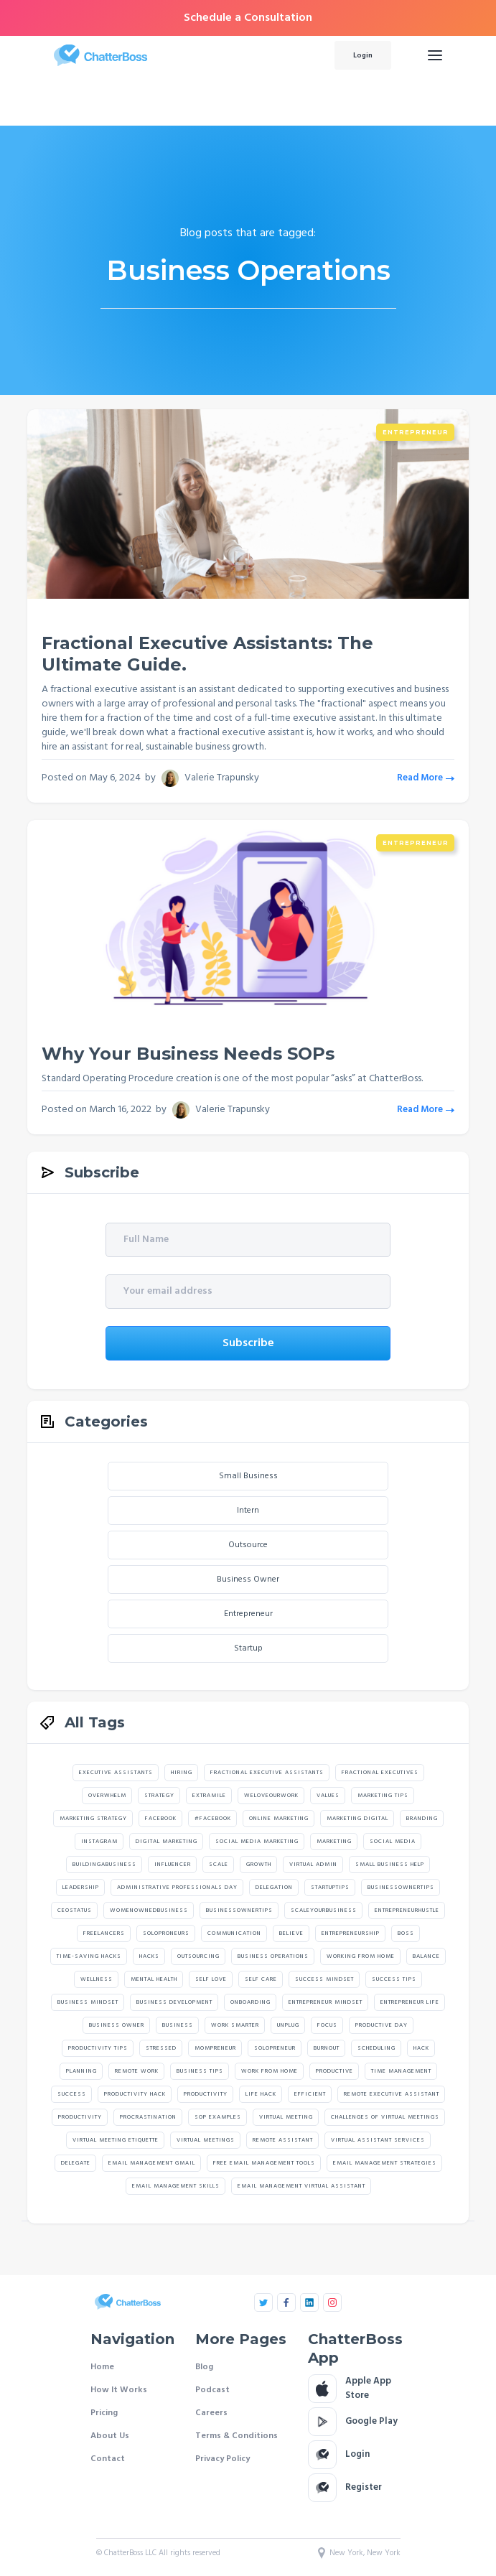 The image size is (496, 2576). What do you see at coordinates (104, 1933) in the screenshot?
I see `Freelancers` at bounding box center [104, 1933].